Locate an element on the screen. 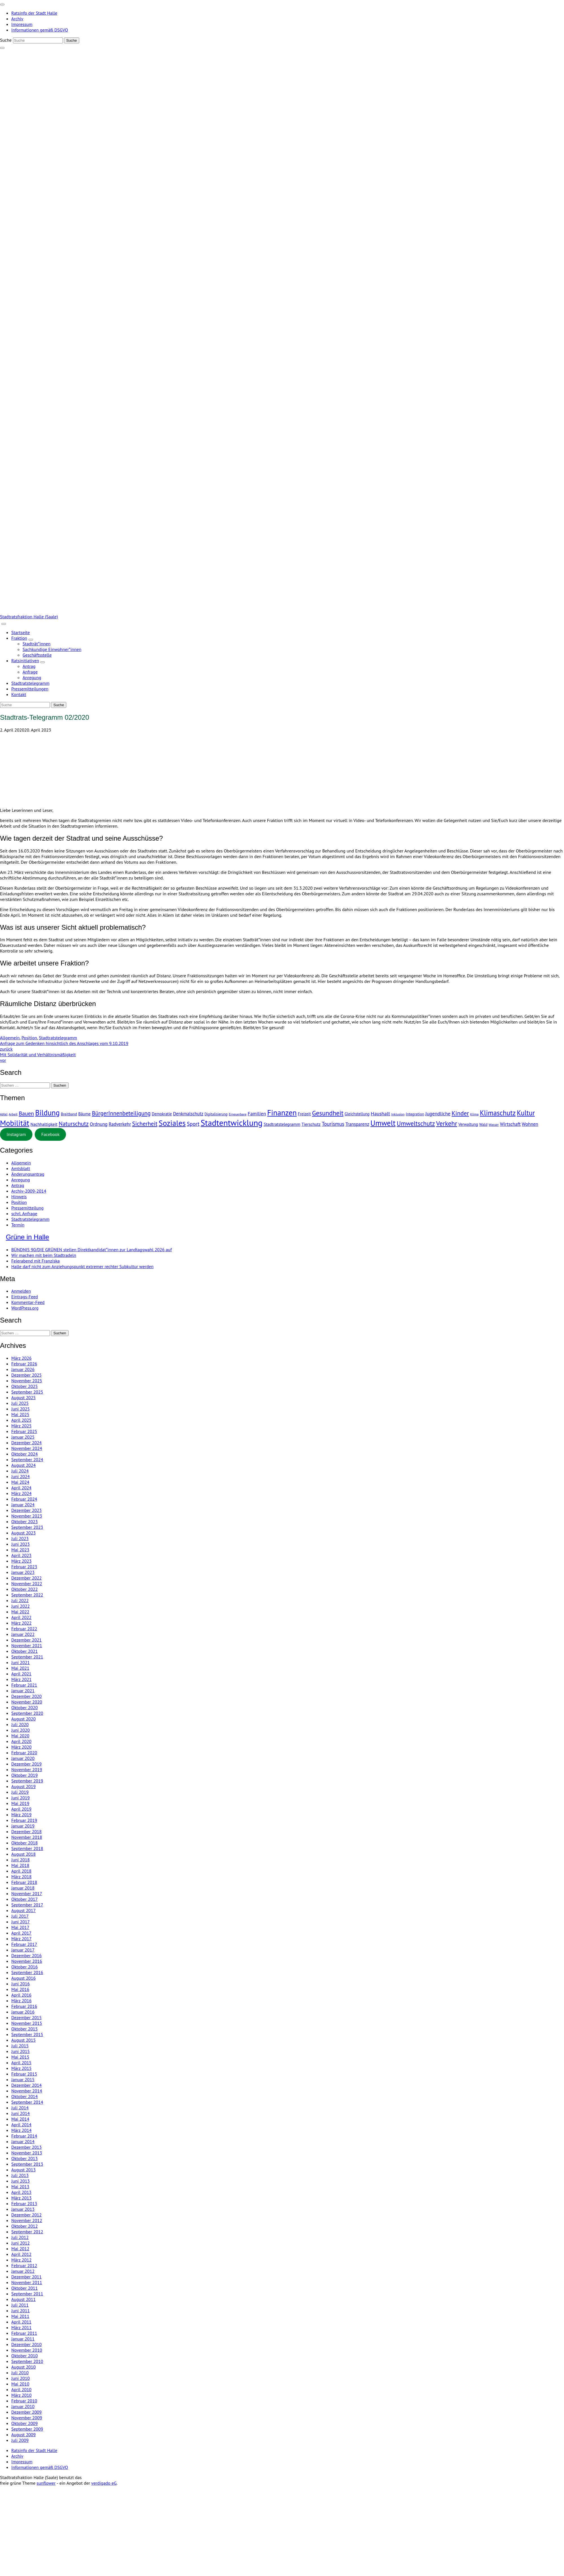  März 2013 is located at coordinates (21, 2198).